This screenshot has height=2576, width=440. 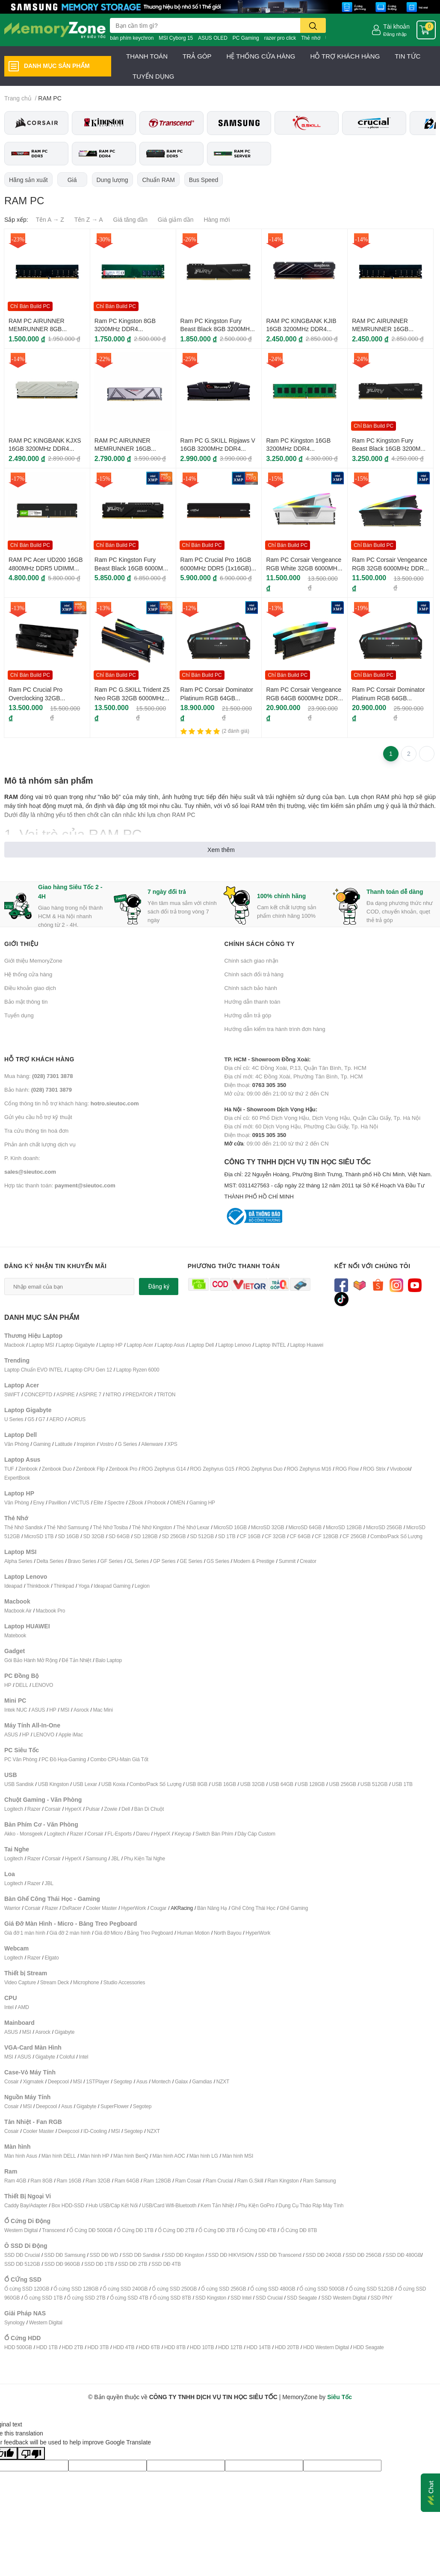 I want to click on Bàn Di Chuột, so click(x=149, y=1809).